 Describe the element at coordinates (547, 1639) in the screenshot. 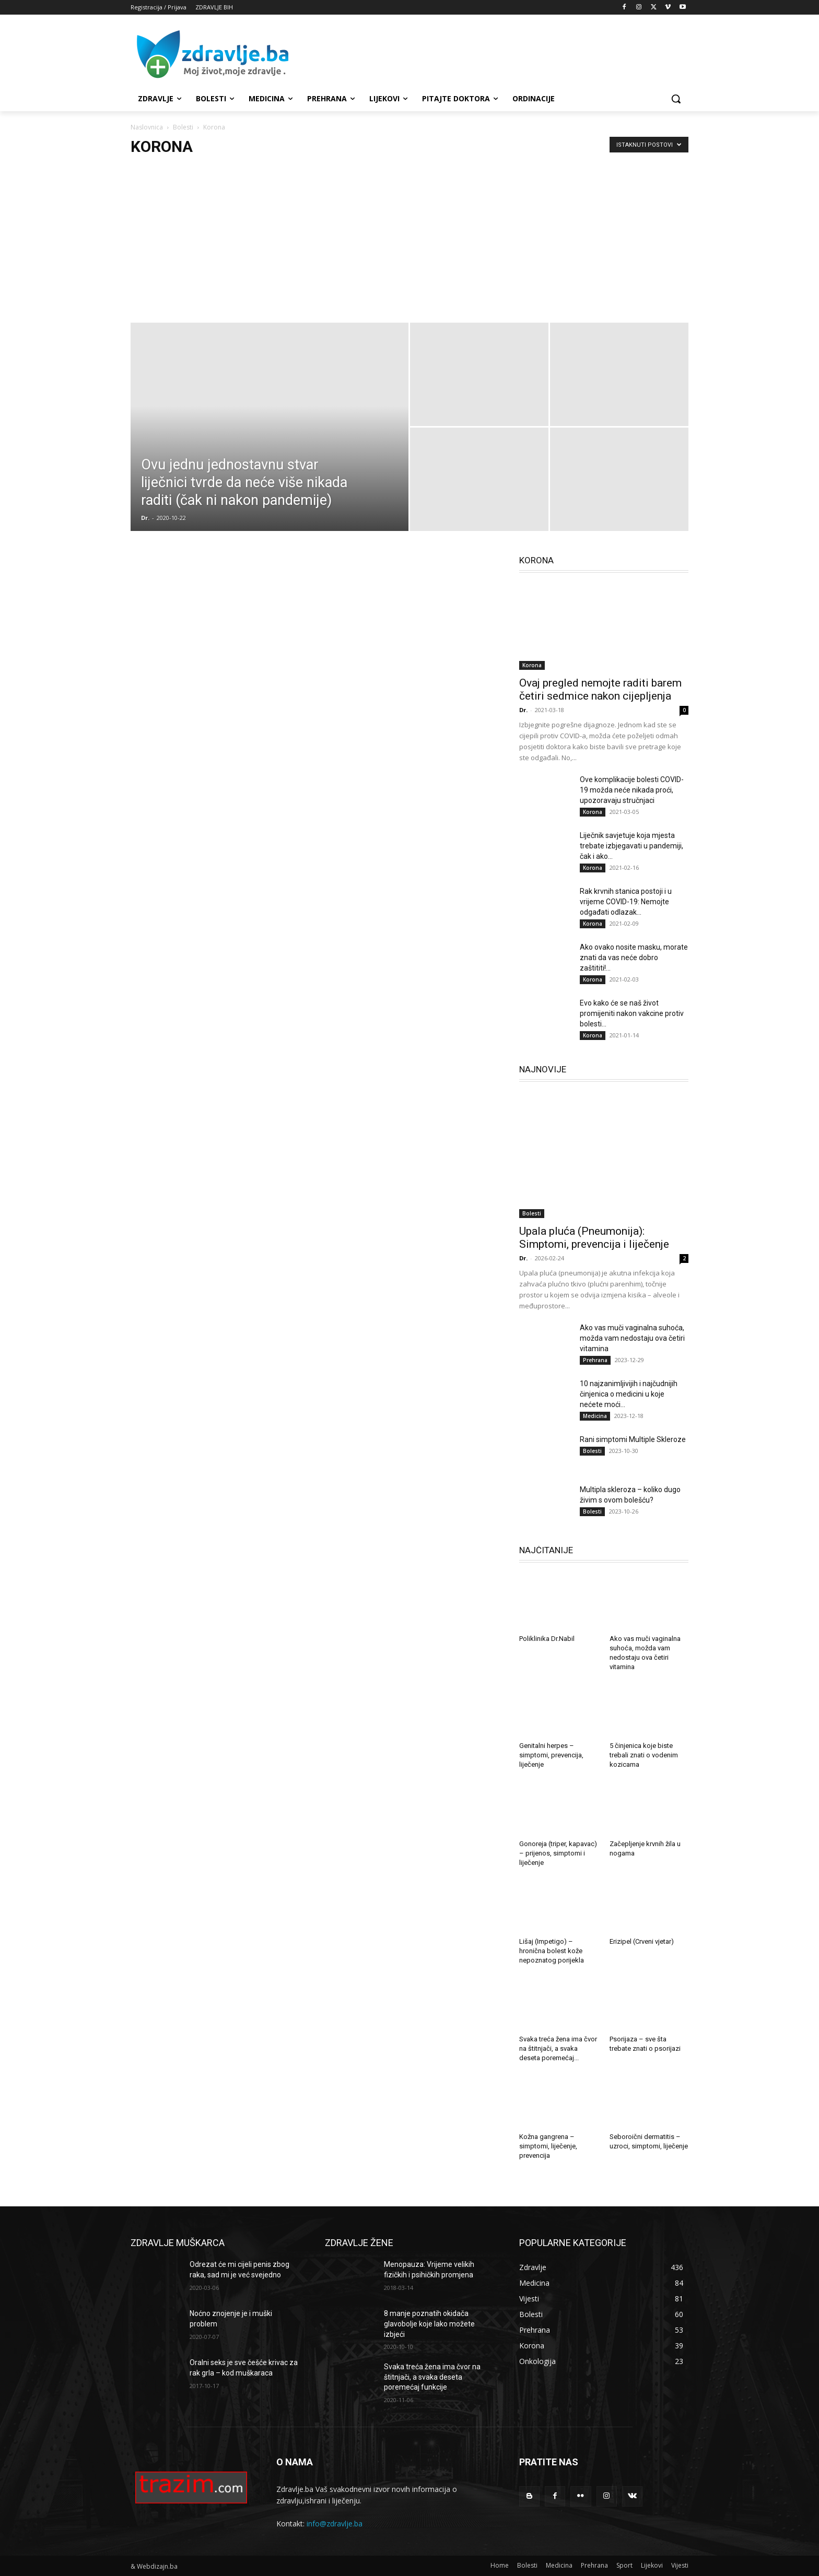

I see `Poliklinika Dr.Nabil` at that location.